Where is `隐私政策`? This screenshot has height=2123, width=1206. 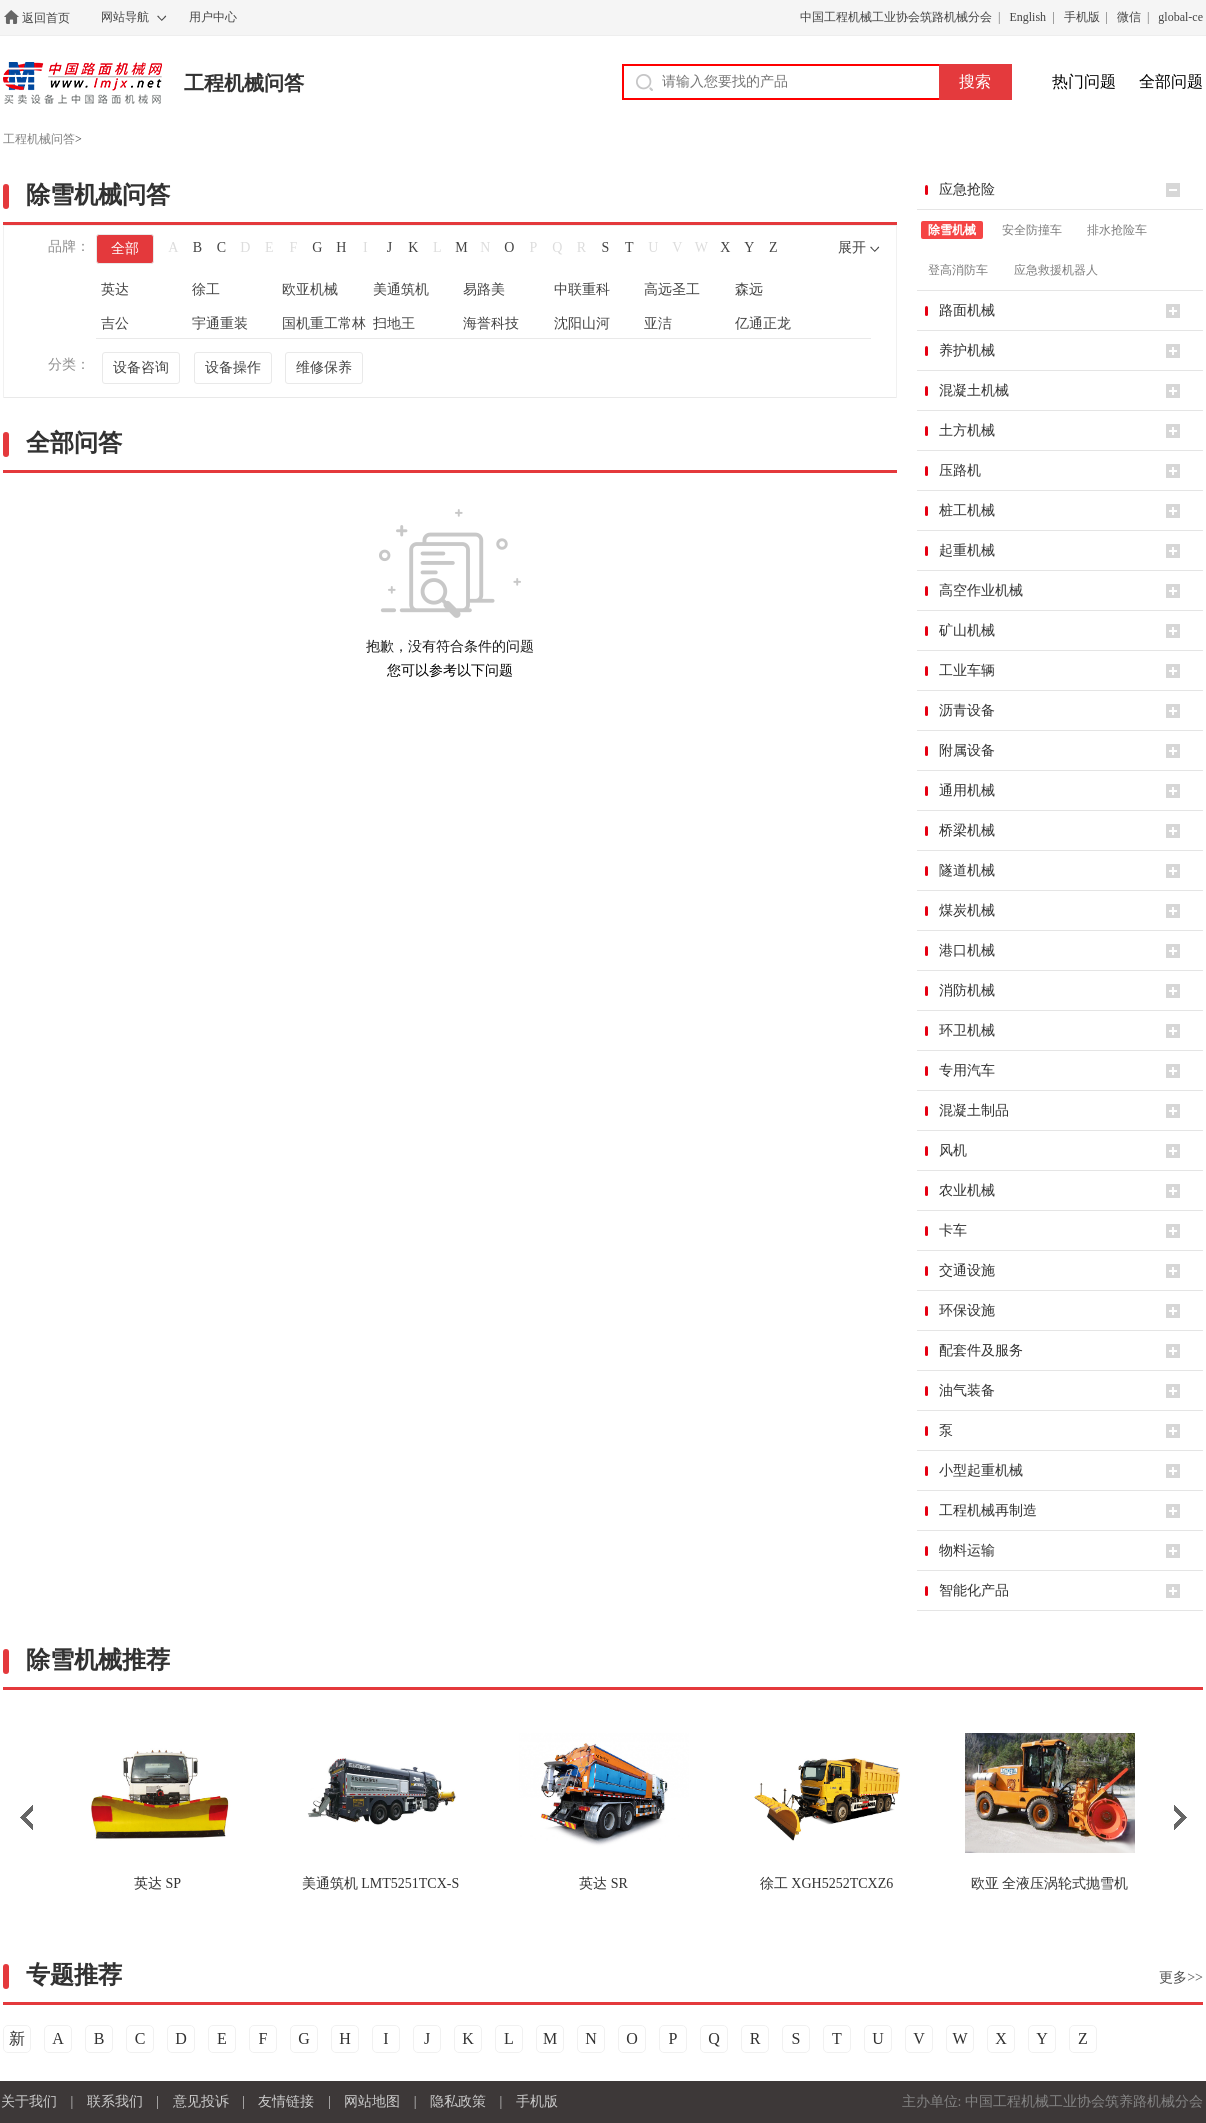 隐私政策 is located at coordinates (458, 2101).